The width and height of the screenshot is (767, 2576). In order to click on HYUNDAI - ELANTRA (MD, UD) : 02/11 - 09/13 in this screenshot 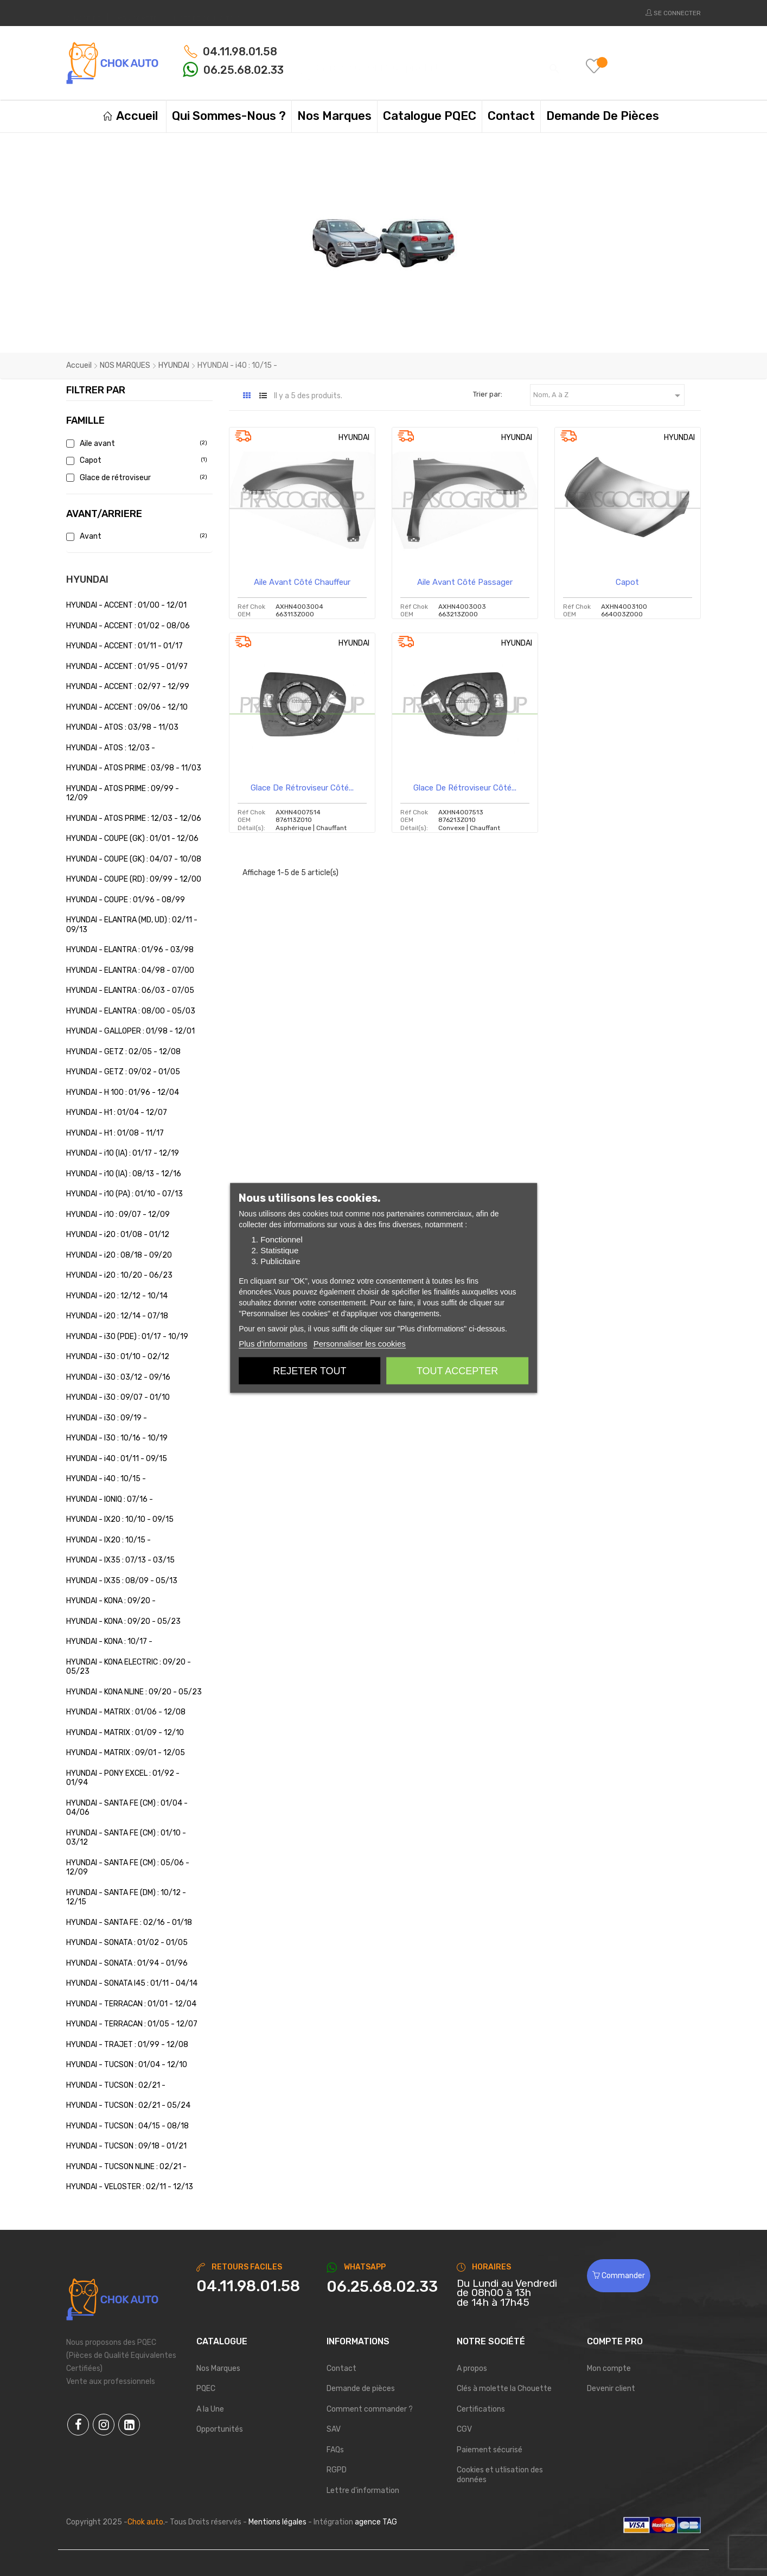, I will do `click(131, 924)`.